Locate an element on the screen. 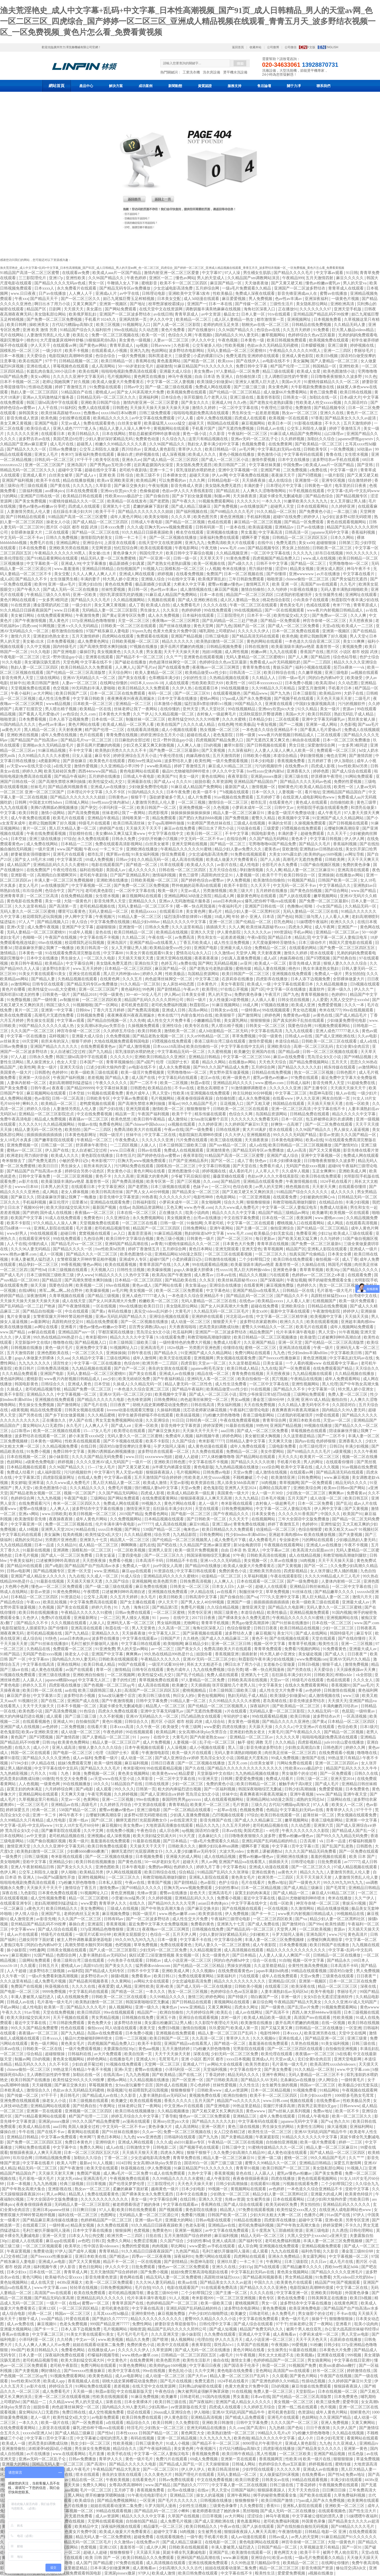 The height and width of the screenshot is (2576, 380). 日本在线一区二区三区 is located at coordinates (137, 1212).